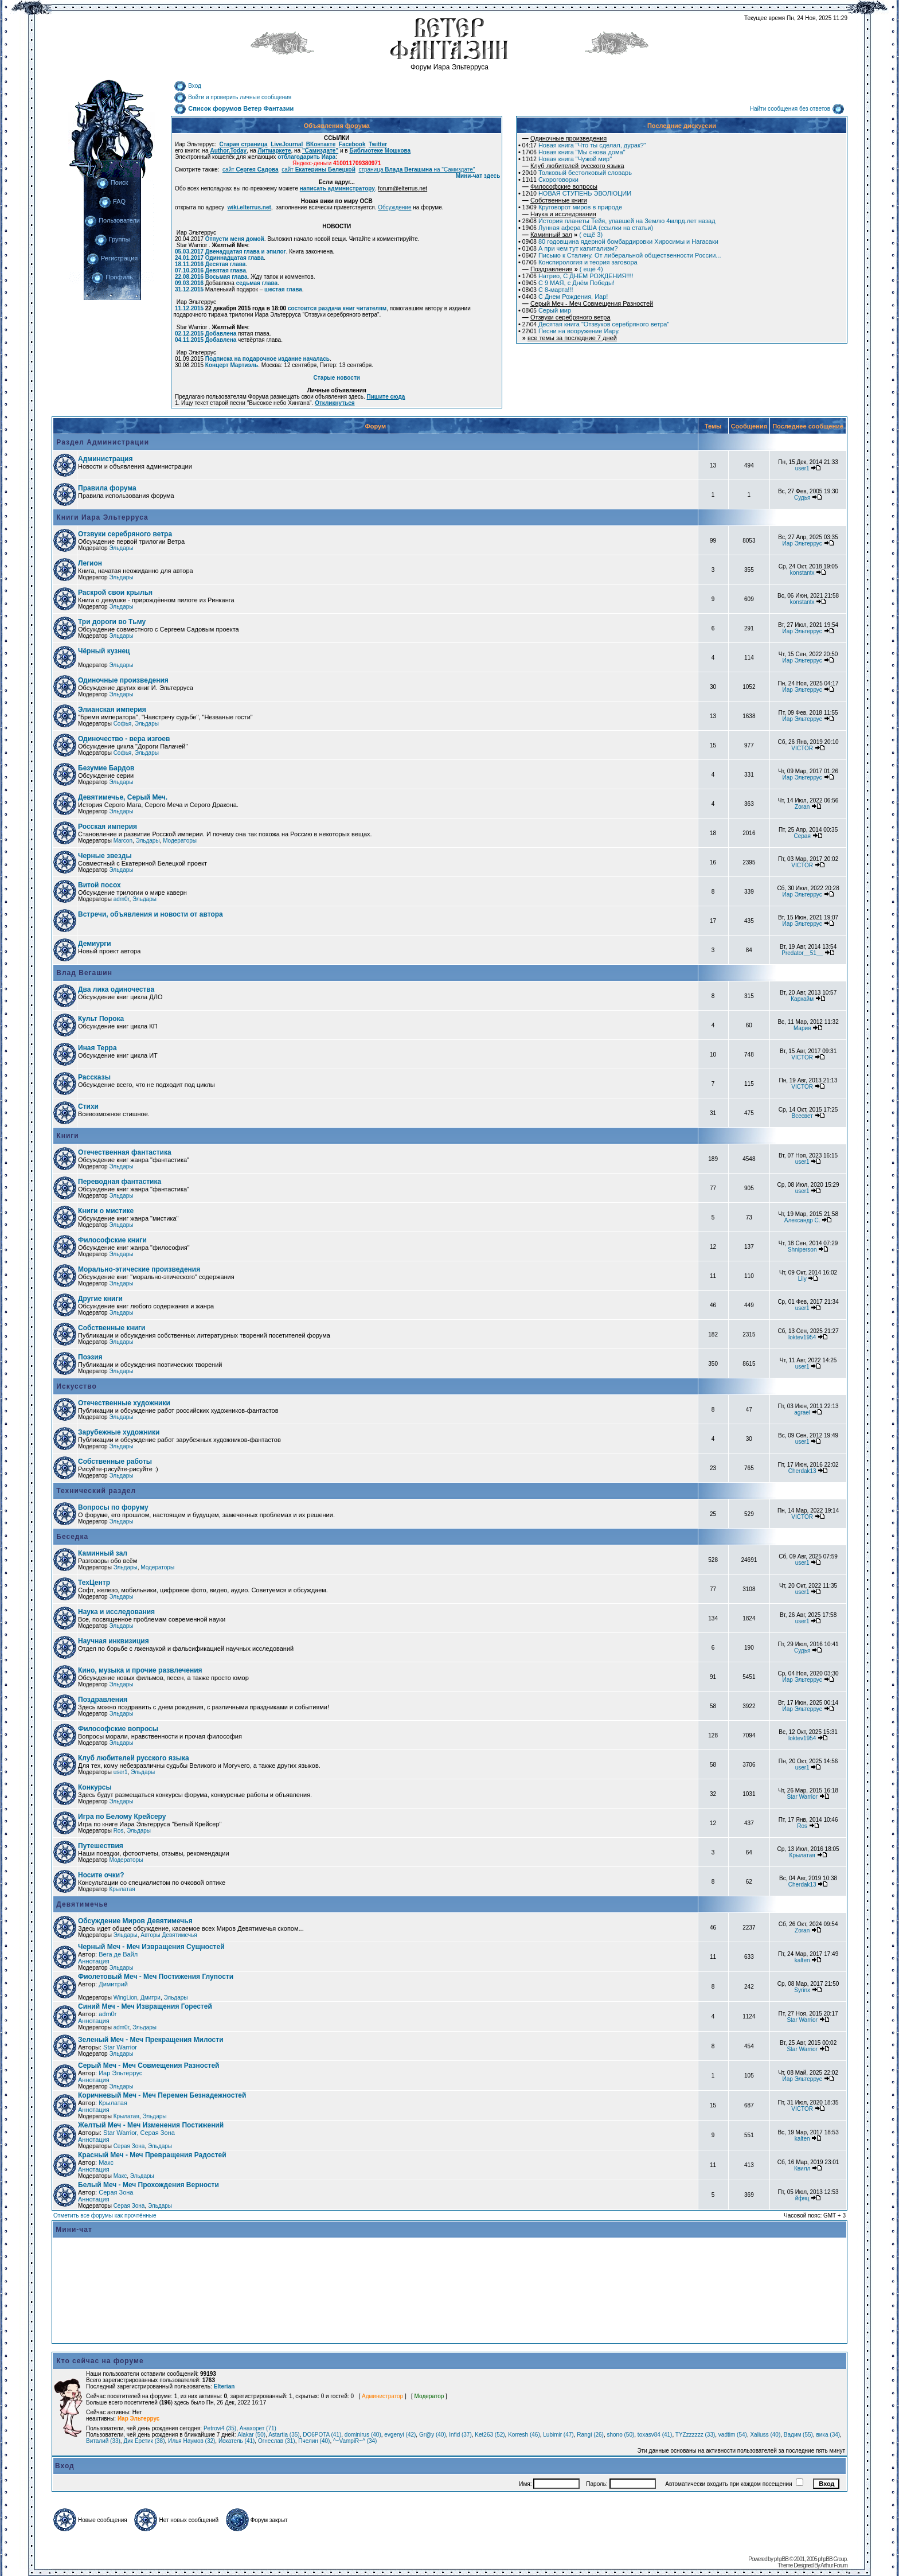 The width and height of the screenshot is (899, 2576). What do you see at coordinates (162, 2095) in the screenshot?
I see `Коричневый Меч - Меч Перемен Безнадежностей` at bounding box center [162, 2095].